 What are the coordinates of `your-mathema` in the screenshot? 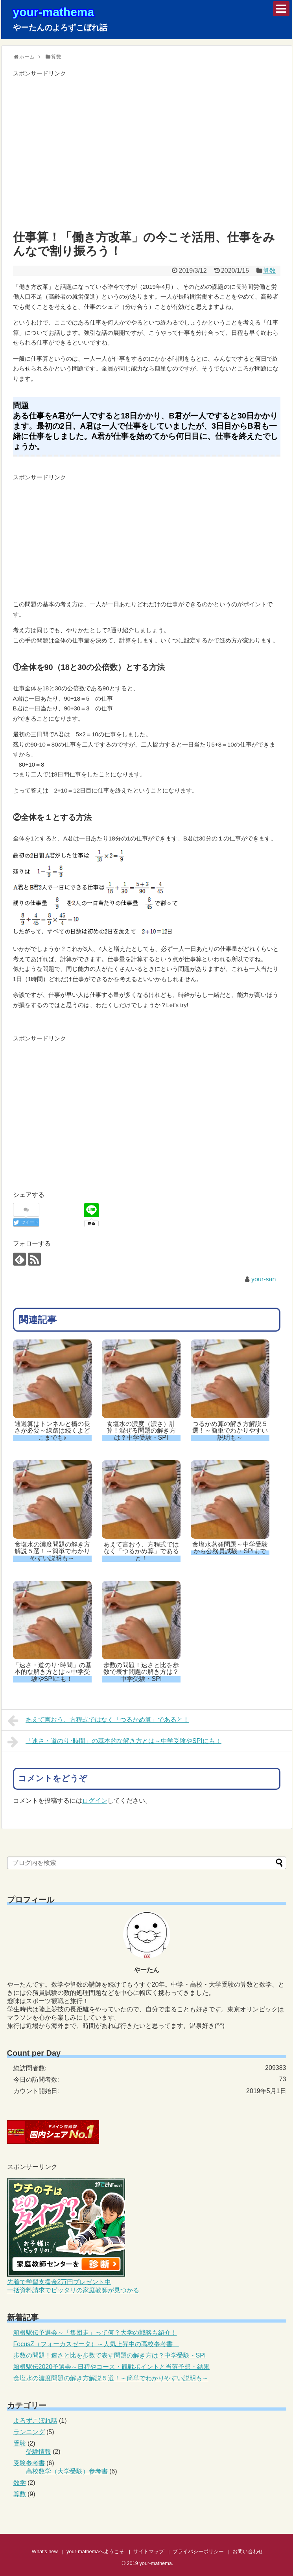 It's located at (53, 12).